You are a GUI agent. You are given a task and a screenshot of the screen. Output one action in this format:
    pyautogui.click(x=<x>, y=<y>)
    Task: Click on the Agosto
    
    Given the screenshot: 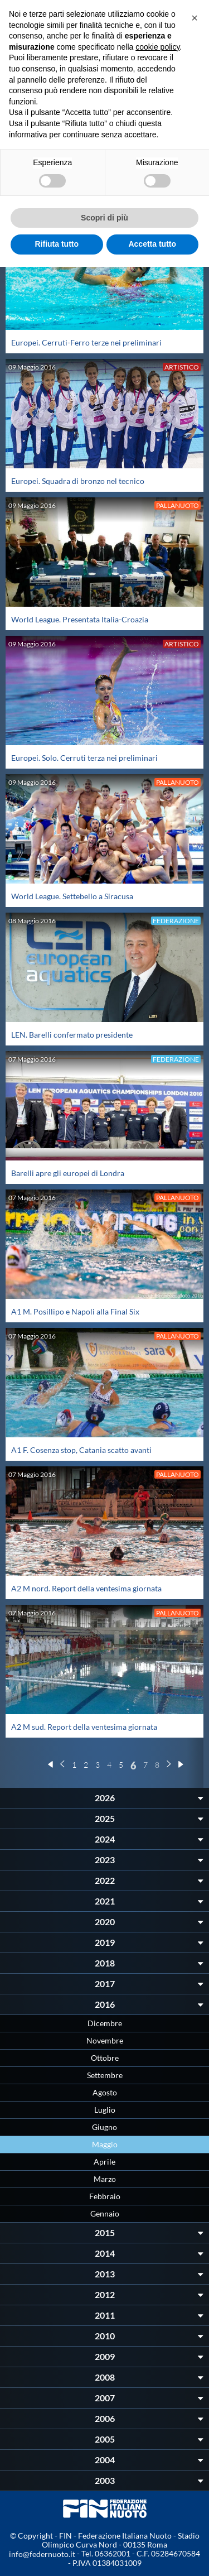 What is the action you would take?
    pyautogui.click(x=105, y=2092)
    